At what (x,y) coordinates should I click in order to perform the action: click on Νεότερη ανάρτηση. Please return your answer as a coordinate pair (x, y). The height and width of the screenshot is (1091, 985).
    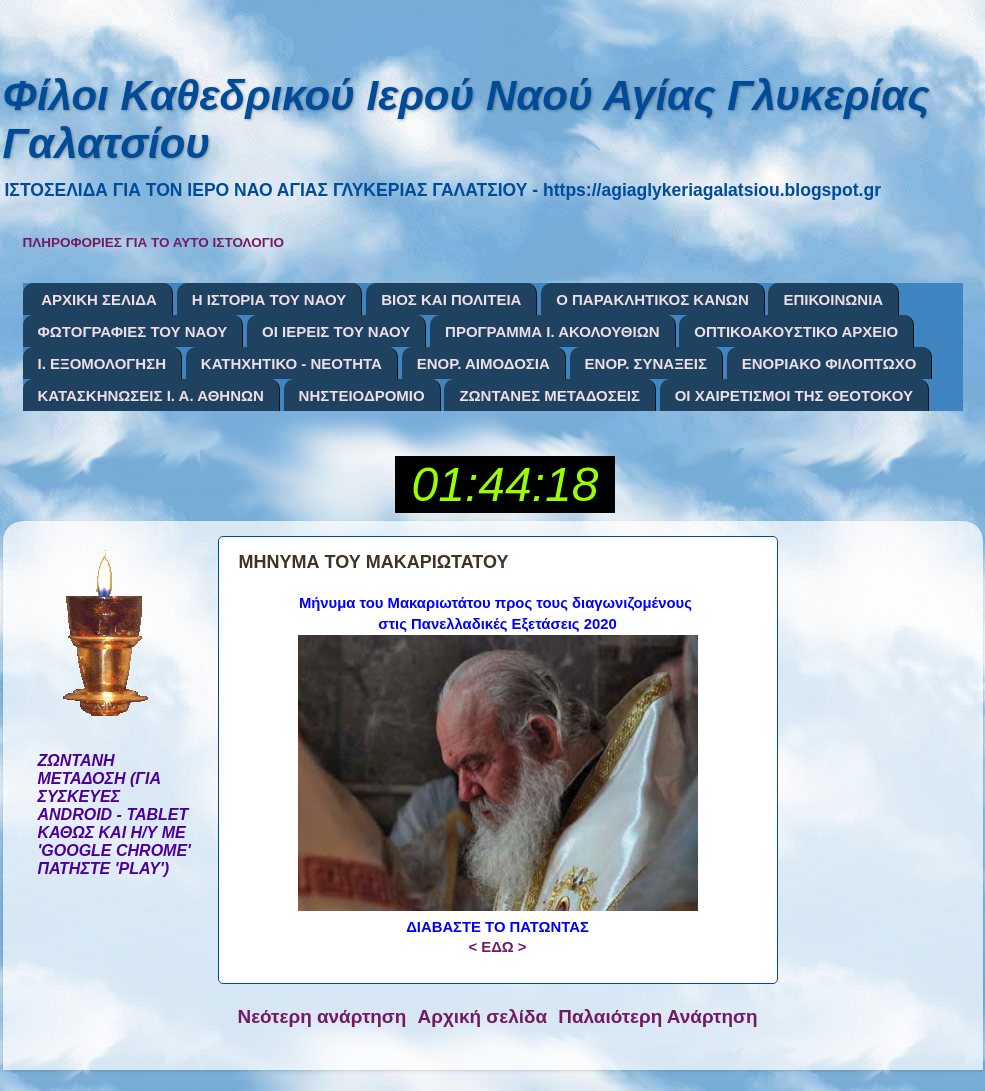
    Looking at the image, I should click on (322, 1016).